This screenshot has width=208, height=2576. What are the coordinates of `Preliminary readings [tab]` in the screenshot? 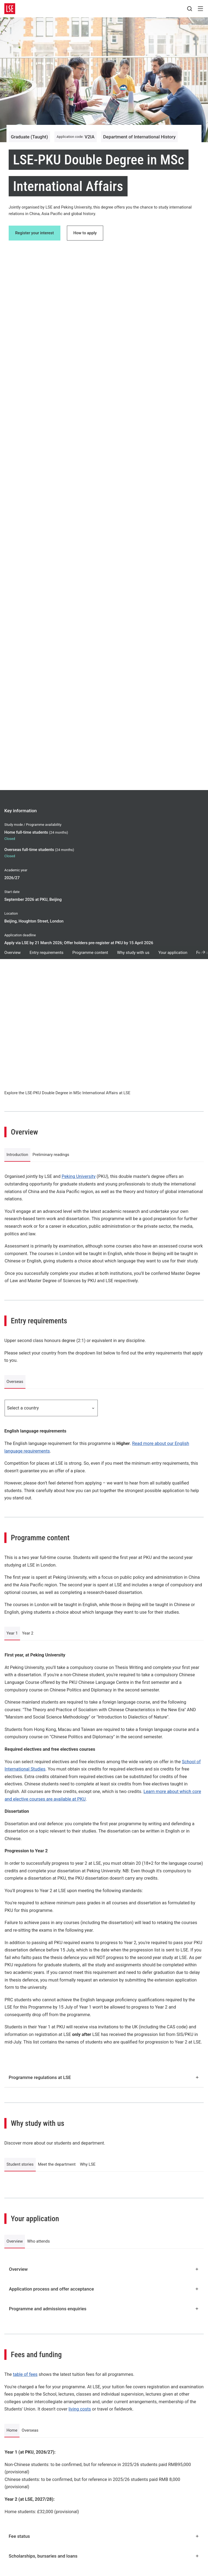 It's located at (50, 1154).